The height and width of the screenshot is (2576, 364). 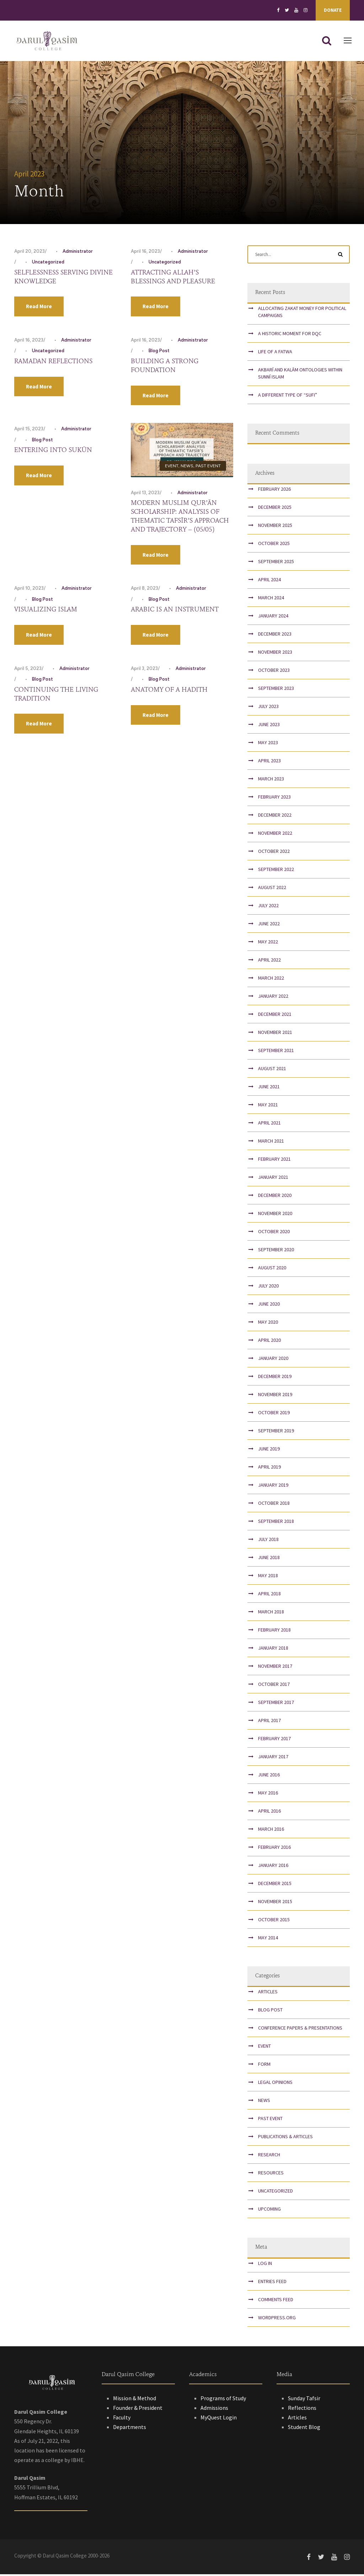 What do you see at coordinates (269, 1595) in the screenshot?
I see `April 2018` at bounding box center [269, 1595].